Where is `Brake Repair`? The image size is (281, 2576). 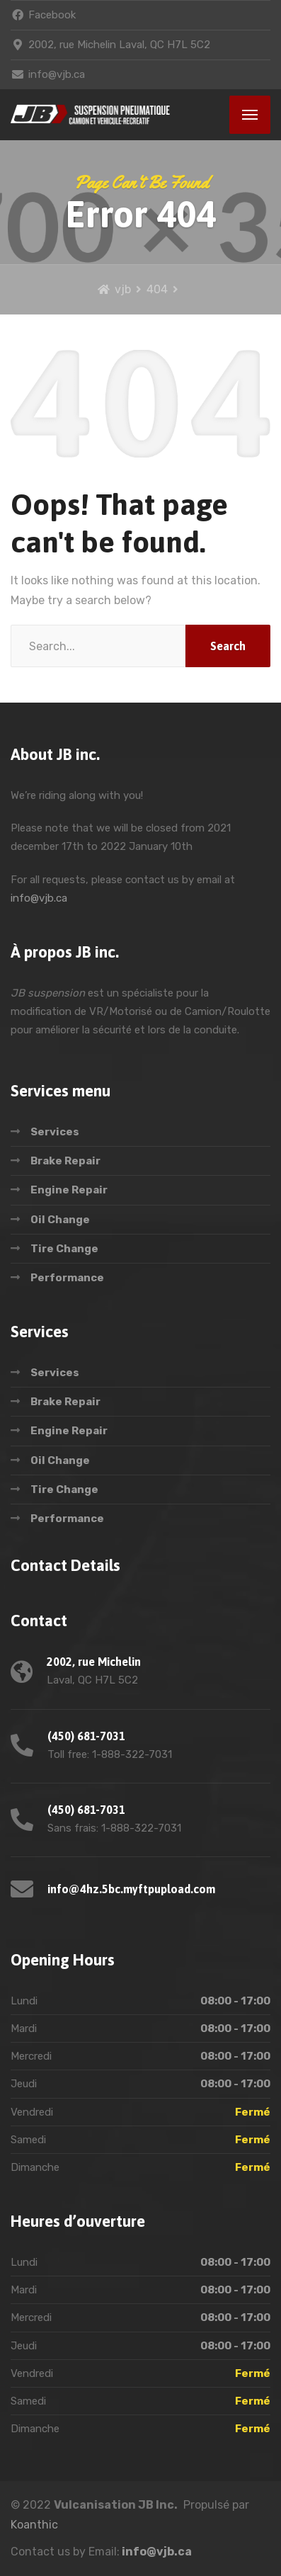 Brake Repair is located at coordinates (65, 1160).